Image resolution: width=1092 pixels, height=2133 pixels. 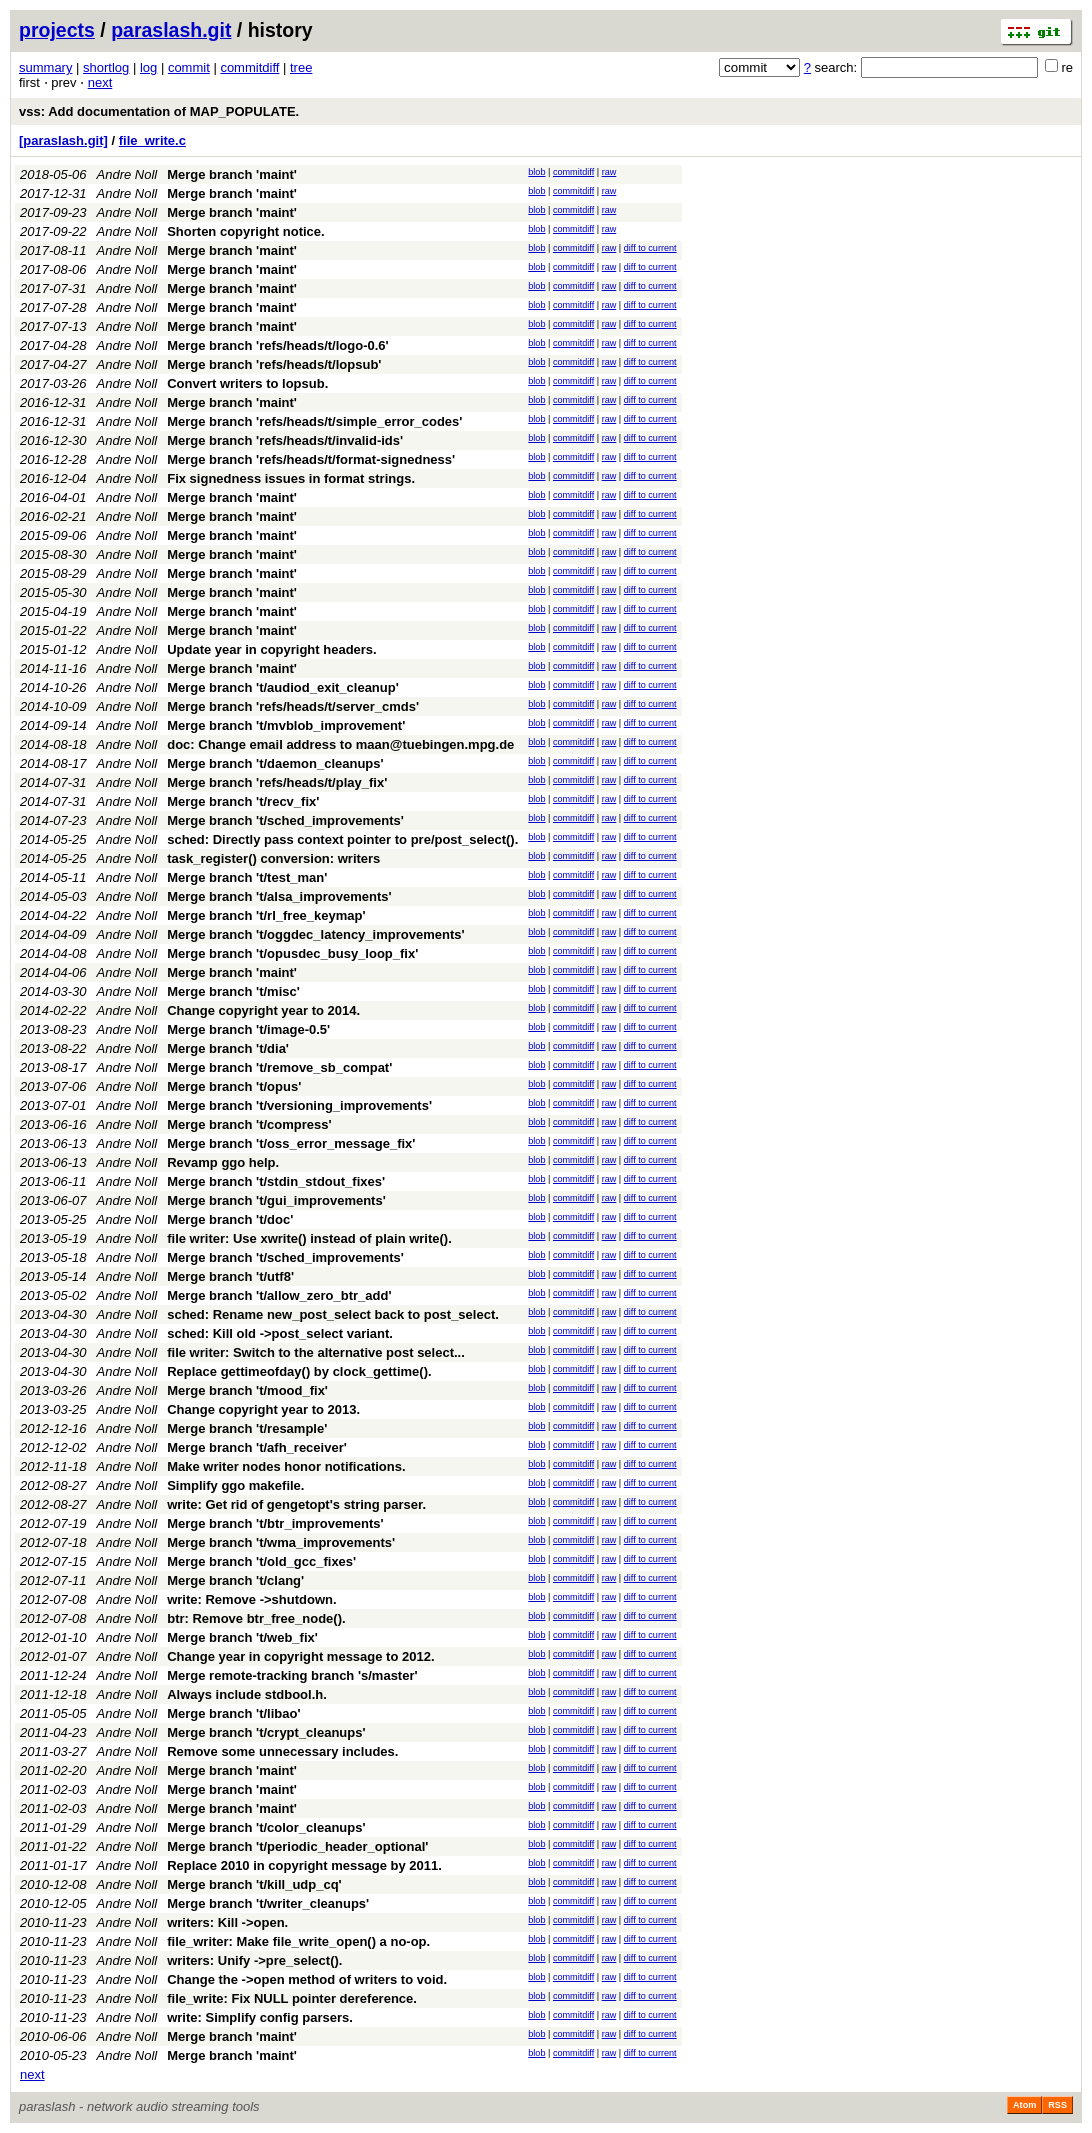 I want to click on Merge branch 'refs/heads/t/format-signedness', so click(x=311, y=459).